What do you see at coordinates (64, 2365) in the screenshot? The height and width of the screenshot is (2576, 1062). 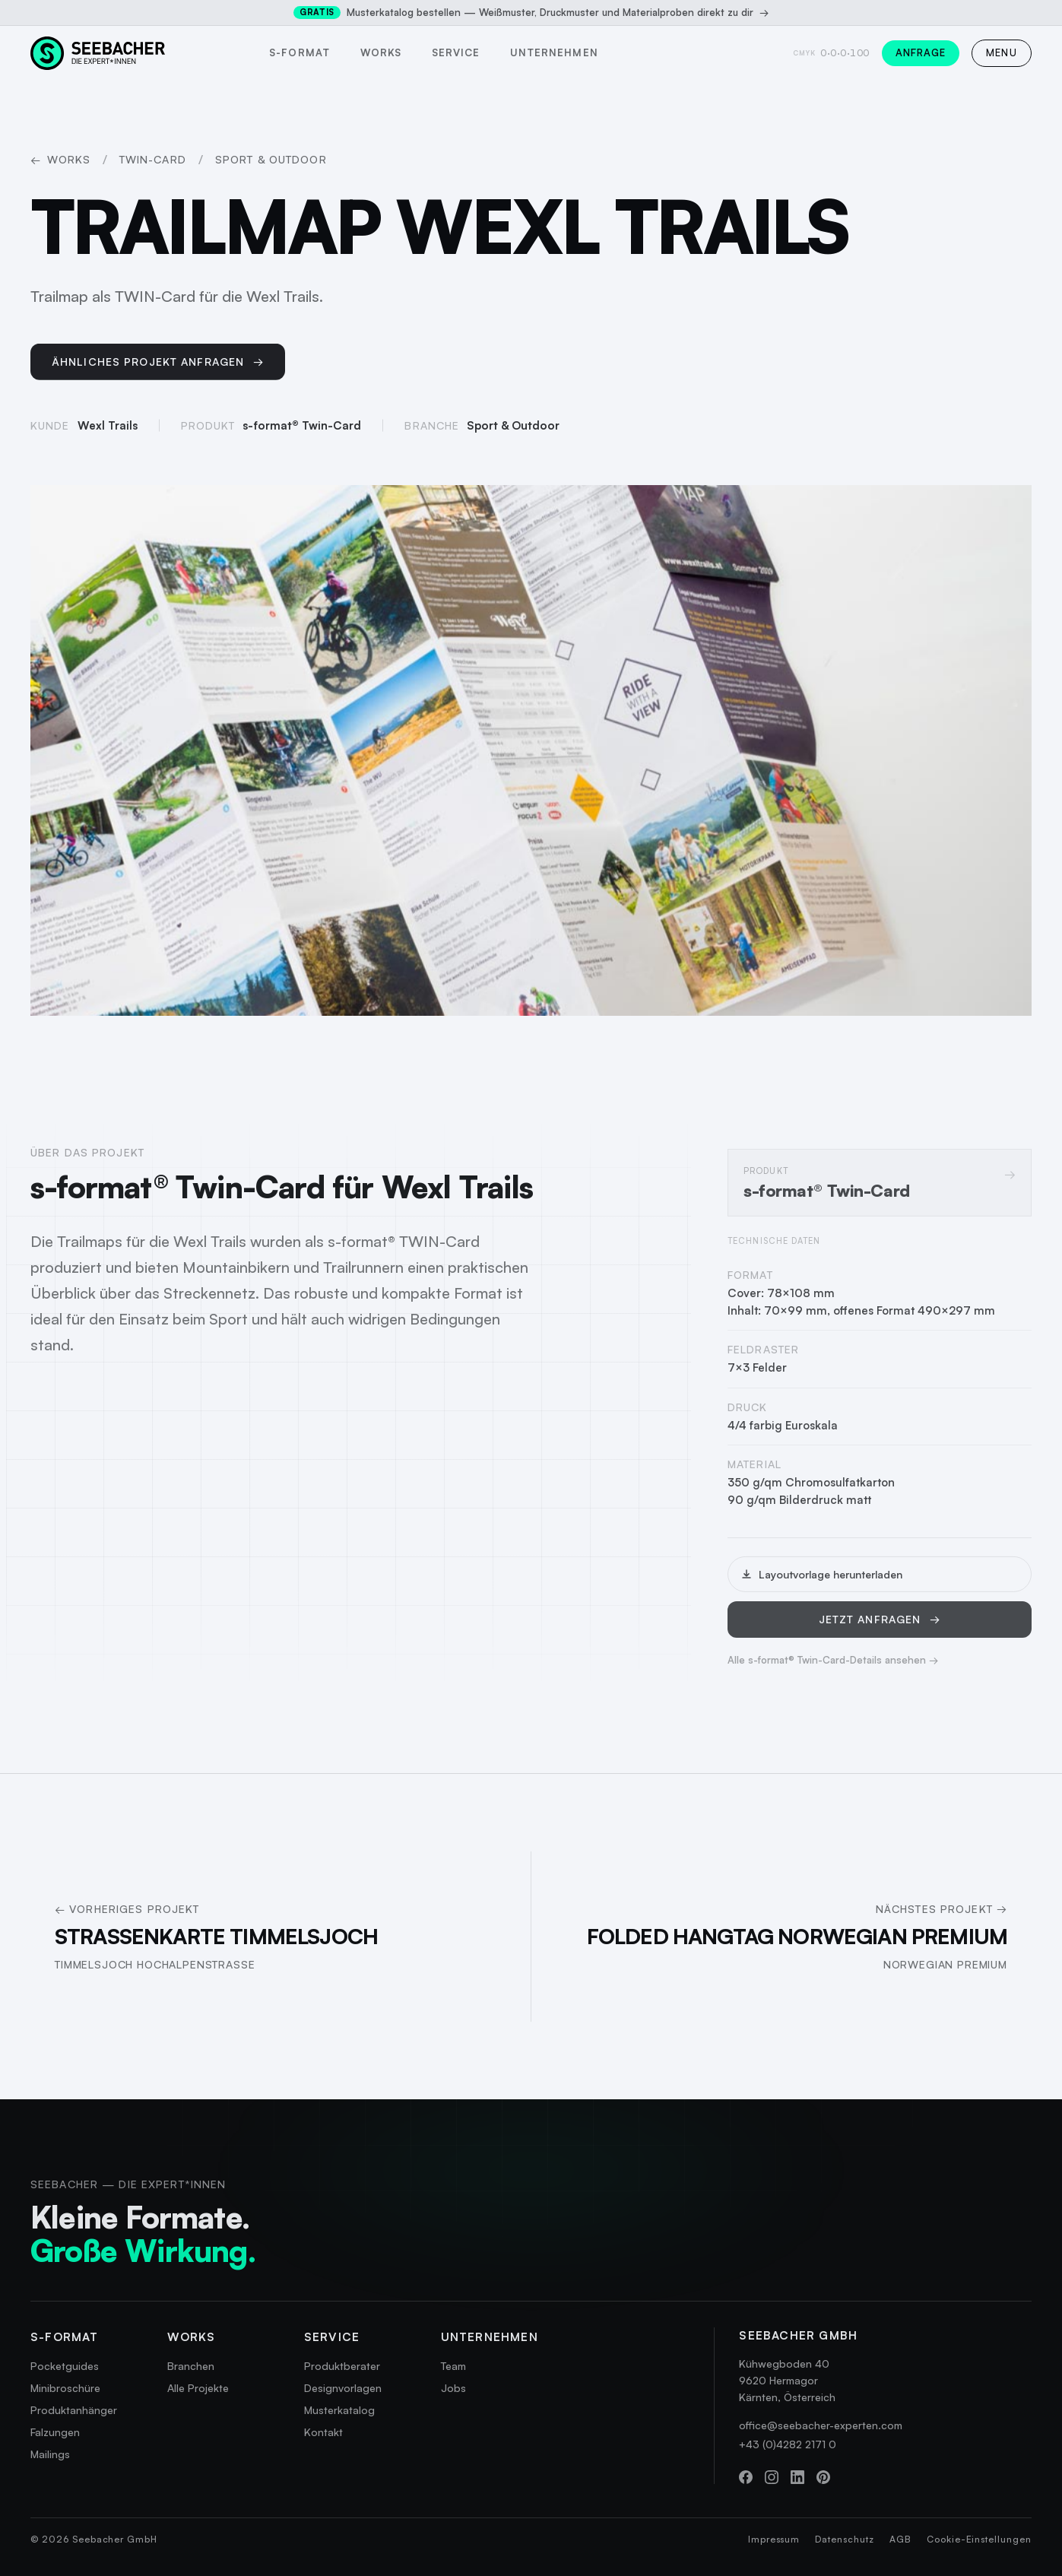 I see `Pocketguides` at bounding box center [64, 2365].